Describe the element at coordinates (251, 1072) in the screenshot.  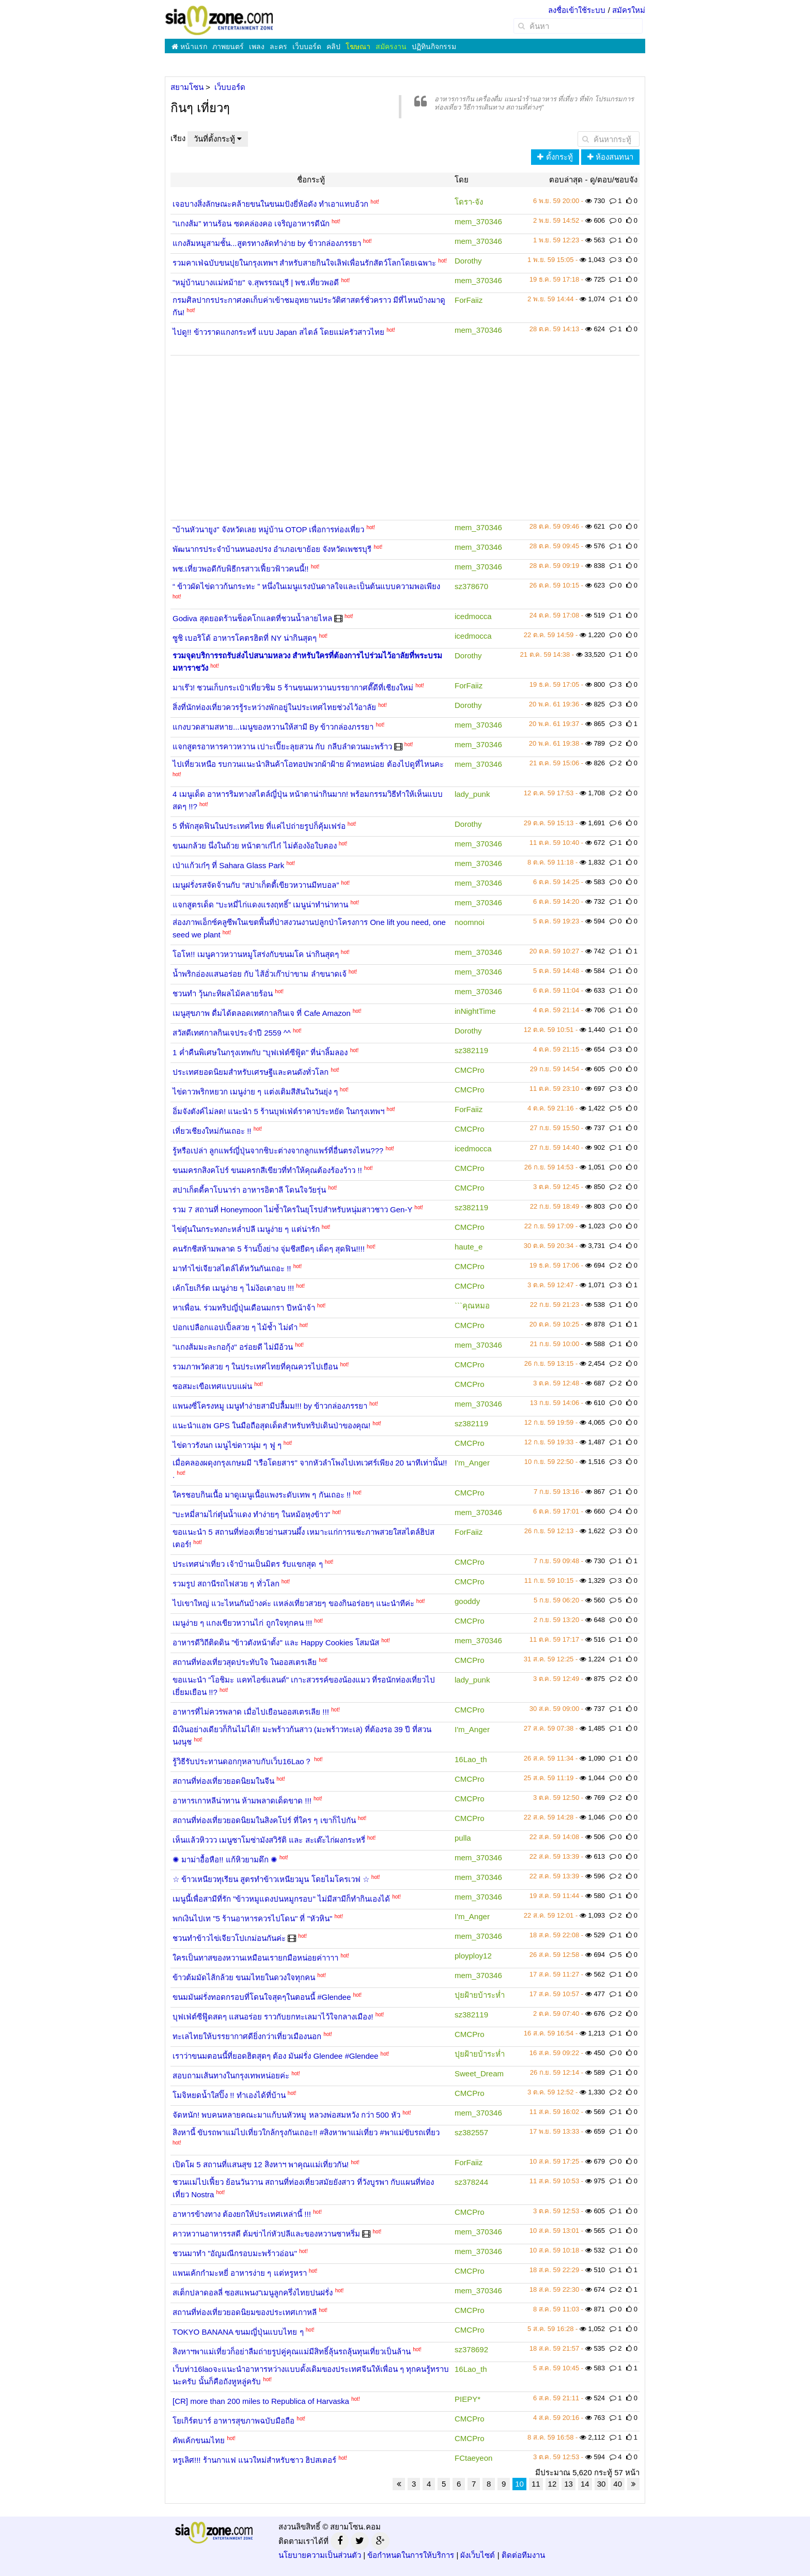
I see `ประเทศยอดนิยมสำหรับเศรษฐีและคนดังทั่วโลก` at that location.